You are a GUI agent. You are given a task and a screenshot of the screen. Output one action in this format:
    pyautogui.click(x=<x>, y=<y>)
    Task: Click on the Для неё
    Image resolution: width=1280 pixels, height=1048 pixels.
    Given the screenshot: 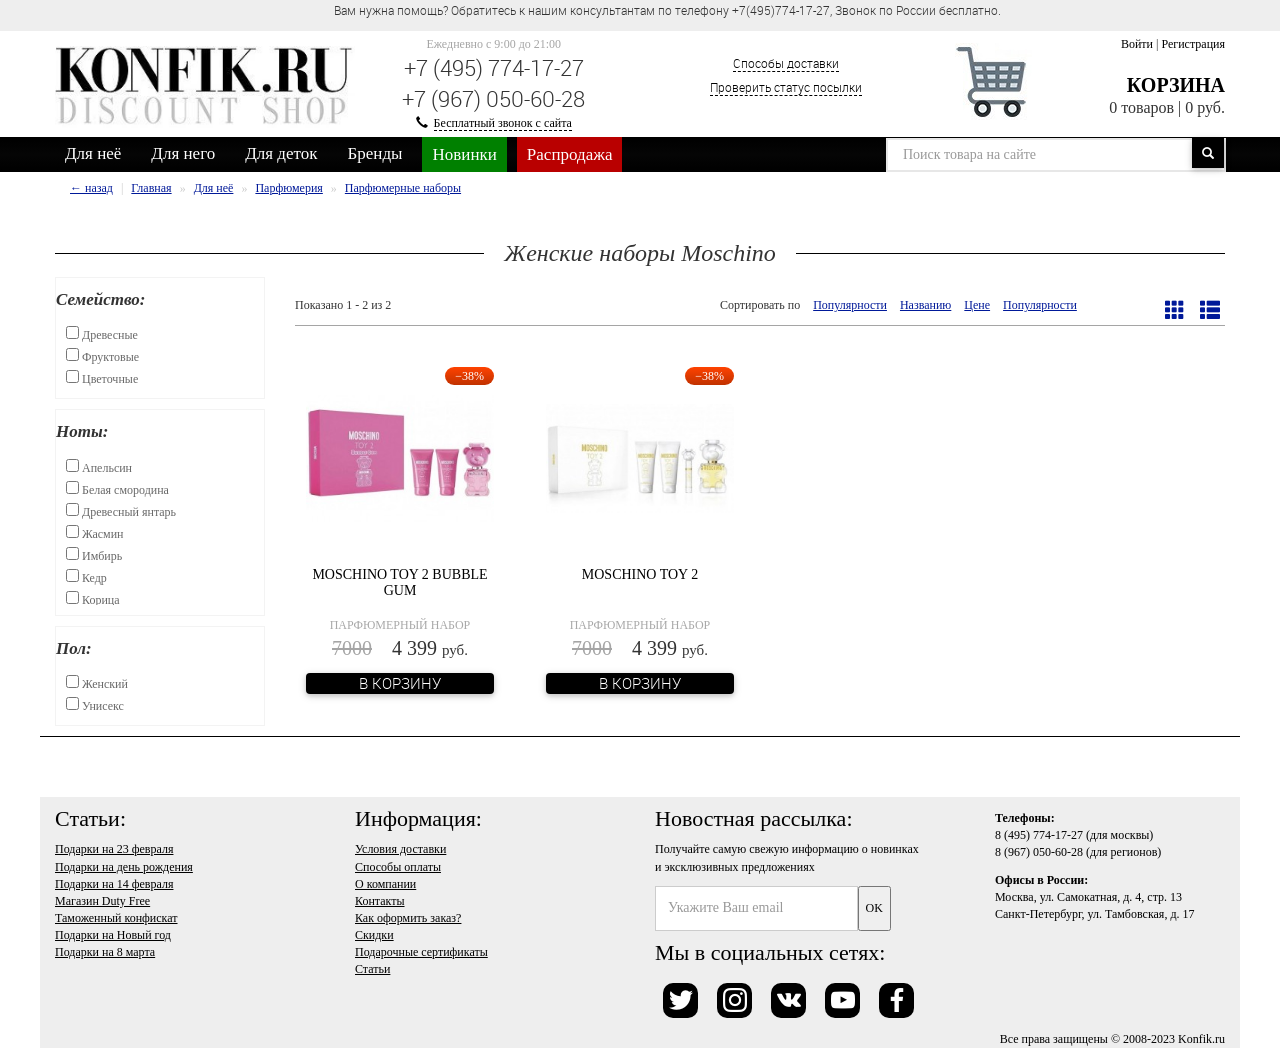 What is the action you would take?
    pyautogui.click(x=93, y=153)
    